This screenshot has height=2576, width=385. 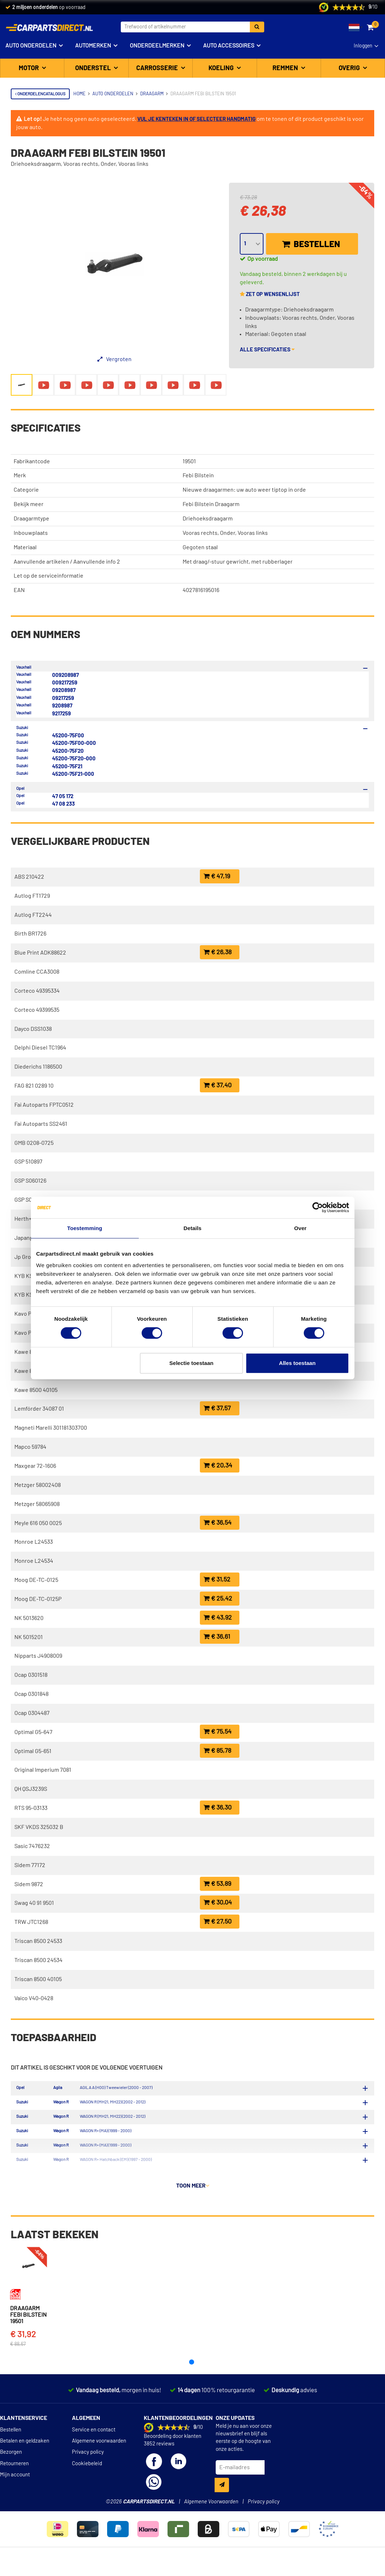 What do you see at coordinates (33, 1542) in the screenshot?
I see `Monroe L24533` at bounding box center [33, 1542].